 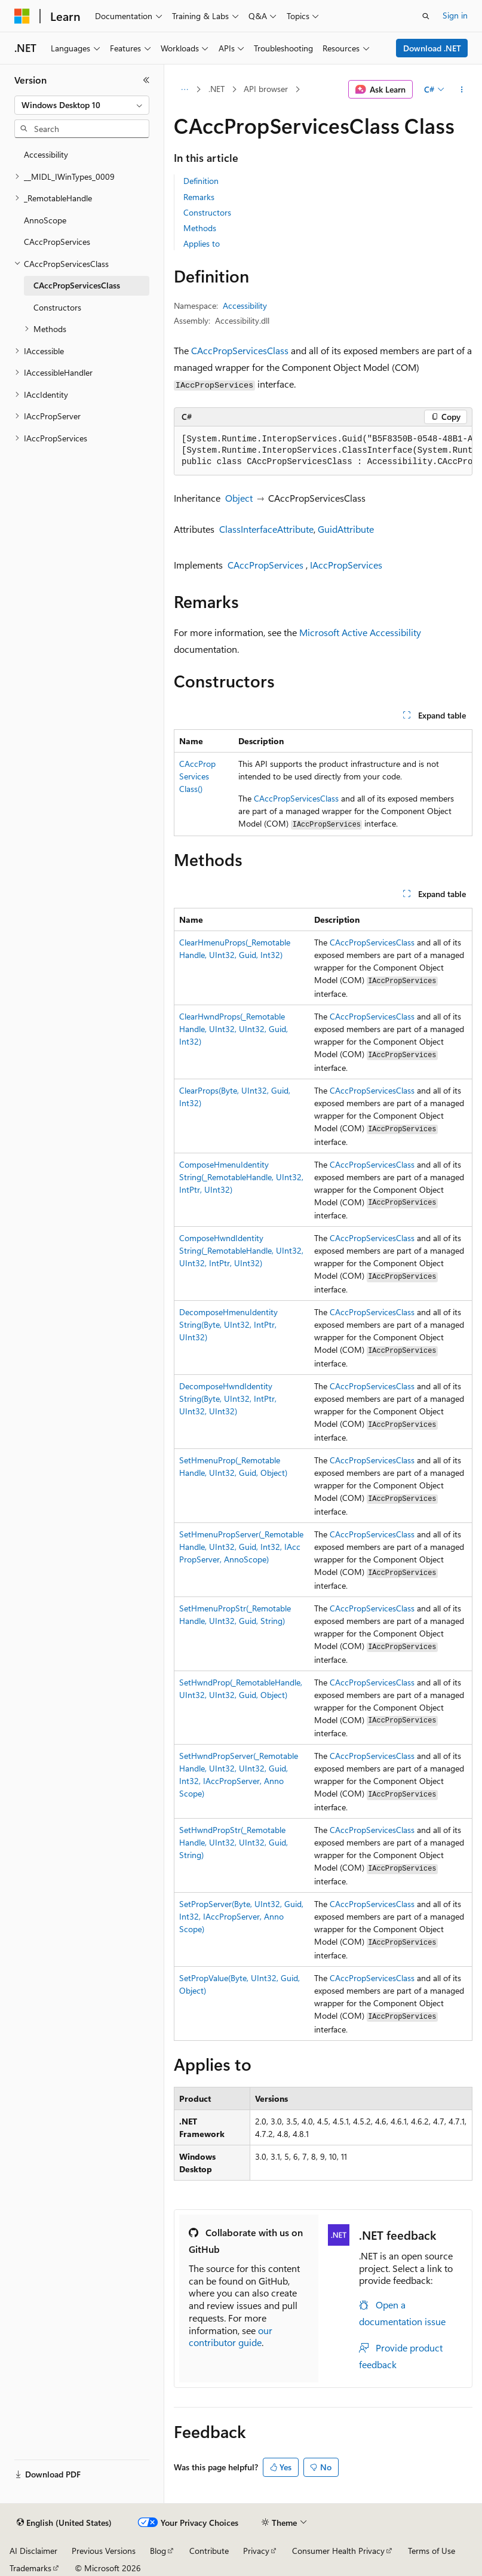 What do you see at coordinates (241, 1250) in the screenshot?
I see `ComposeHwndIdentityString(_RemotableHandle, UInt32, UInt32, IntPtr, UInt32)` at bounding box center [241, 1250].